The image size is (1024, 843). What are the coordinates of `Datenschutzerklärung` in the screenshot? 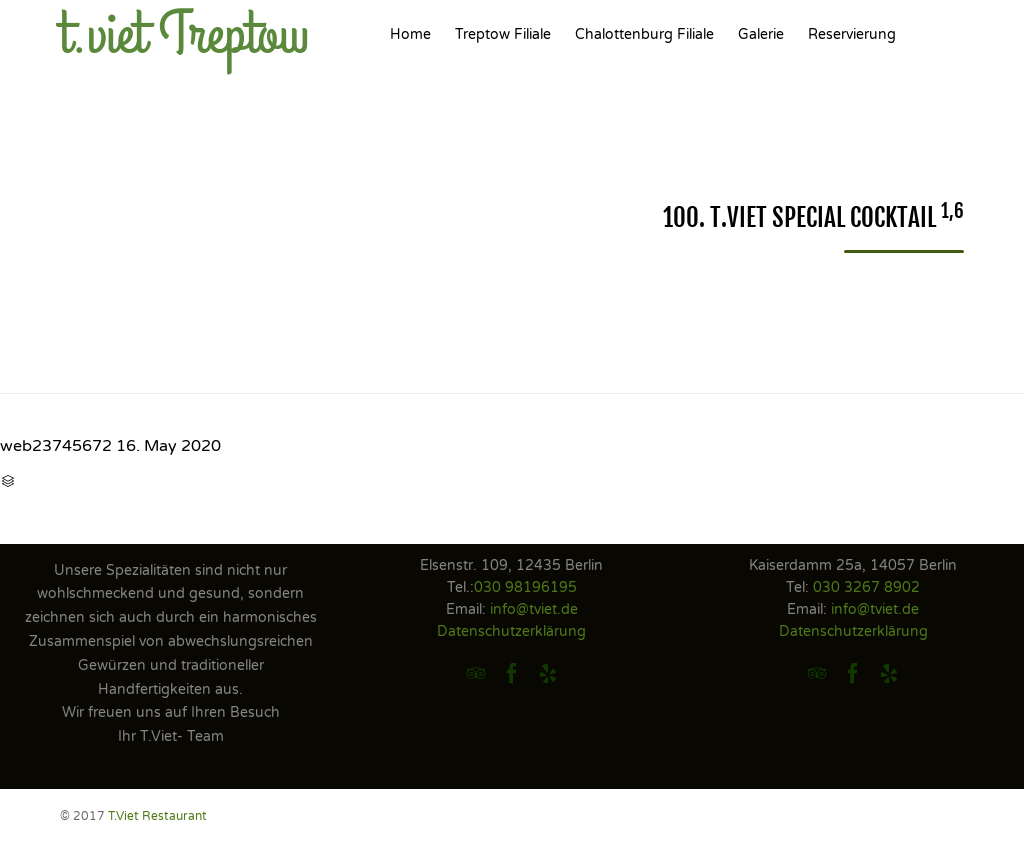 It's located at (511, 631).